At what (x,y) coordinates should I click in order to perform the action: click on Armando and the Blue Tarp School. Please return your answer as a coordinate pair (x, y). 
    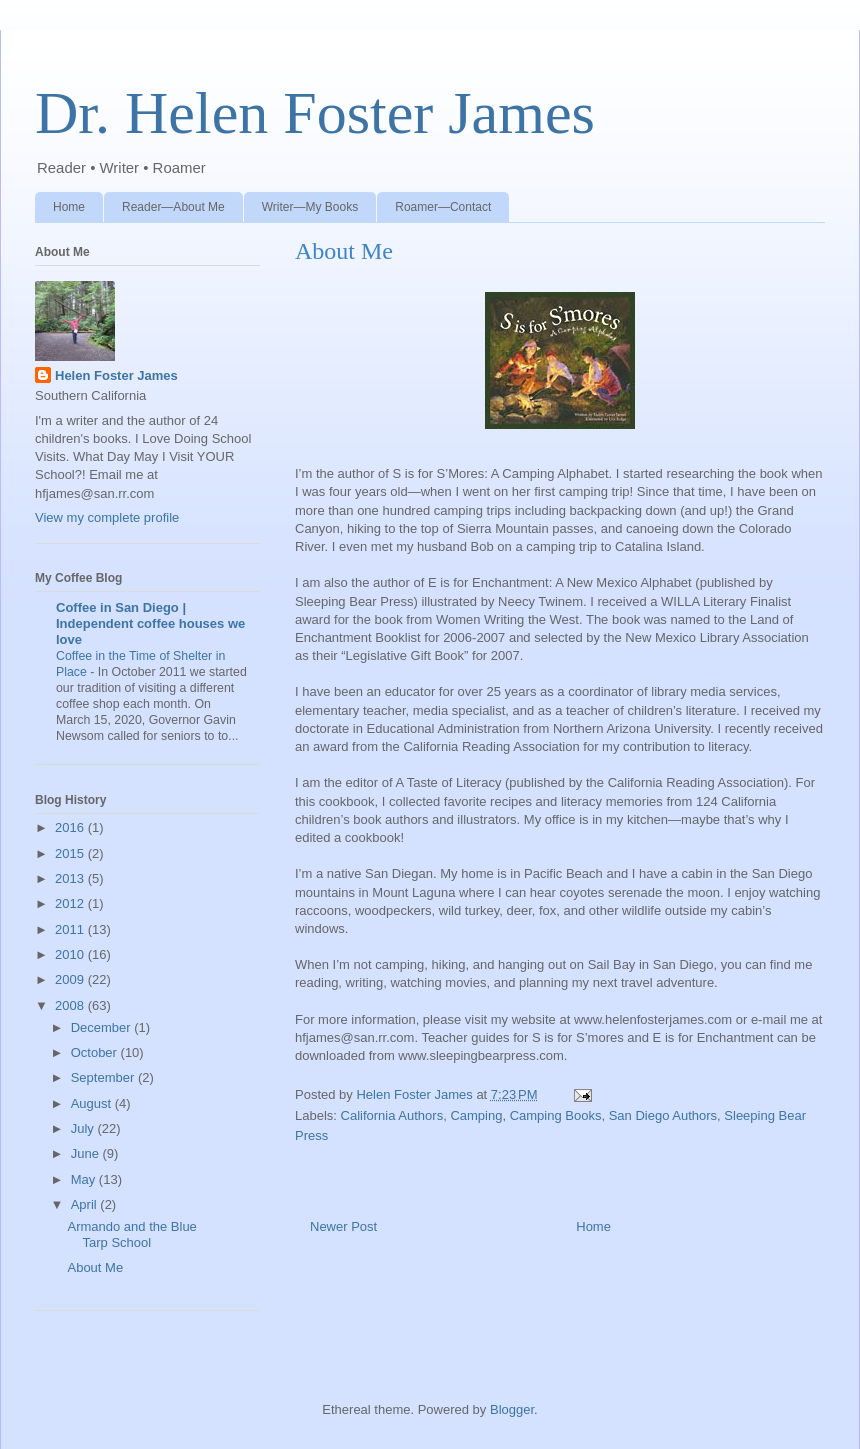
    Looking at the image, I should click on (131, 1234).